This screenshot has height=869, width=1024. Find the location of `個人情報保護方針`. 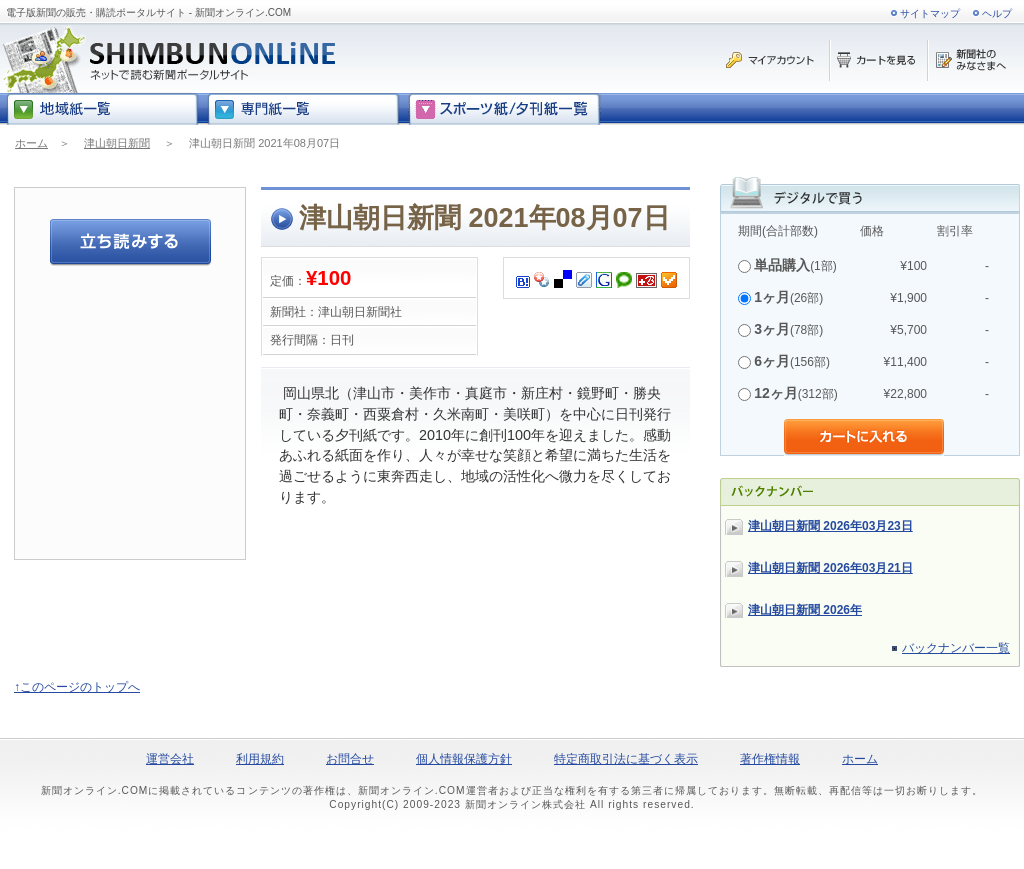

個人情報保護方針 is located at coordinates (464, 759).